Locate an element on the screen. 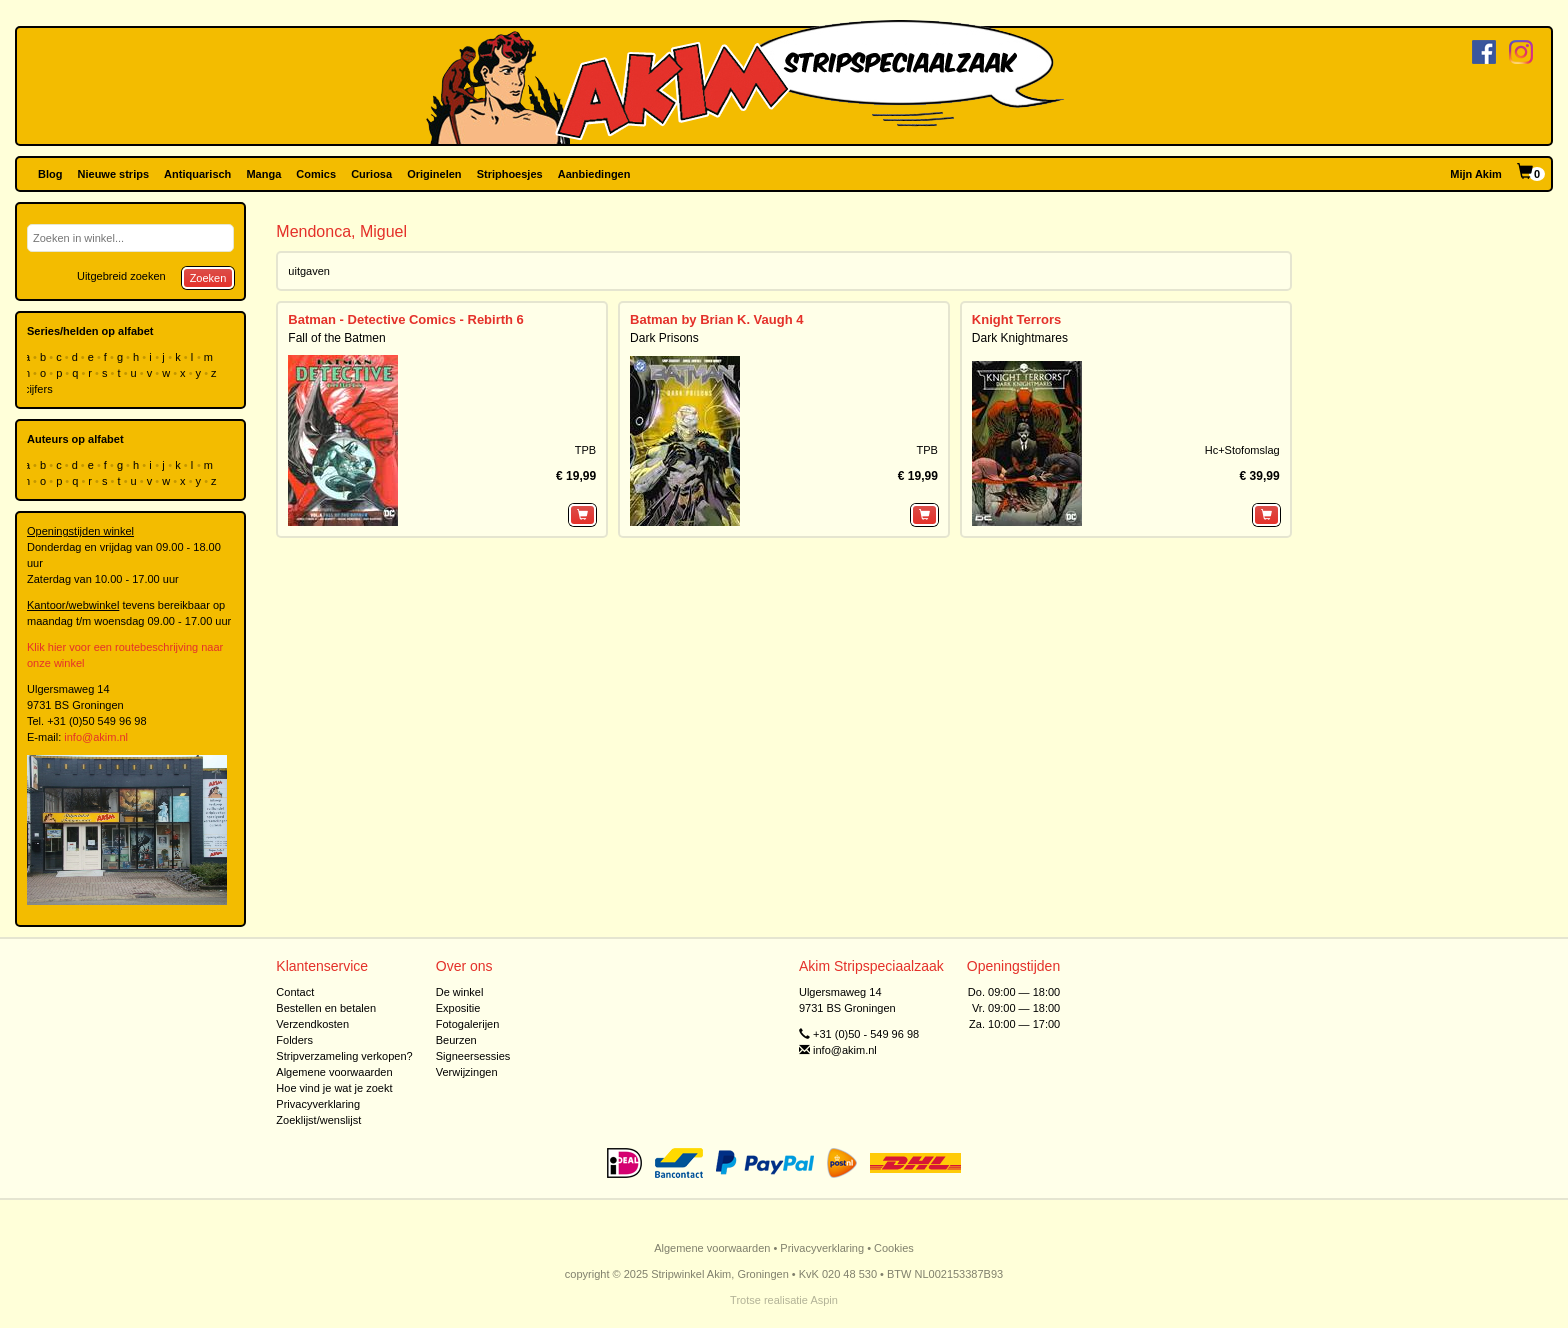 Image resolution: width=1568 pixels, height=1328 pixels. Beurzen is located at coordinates (456, 1040).